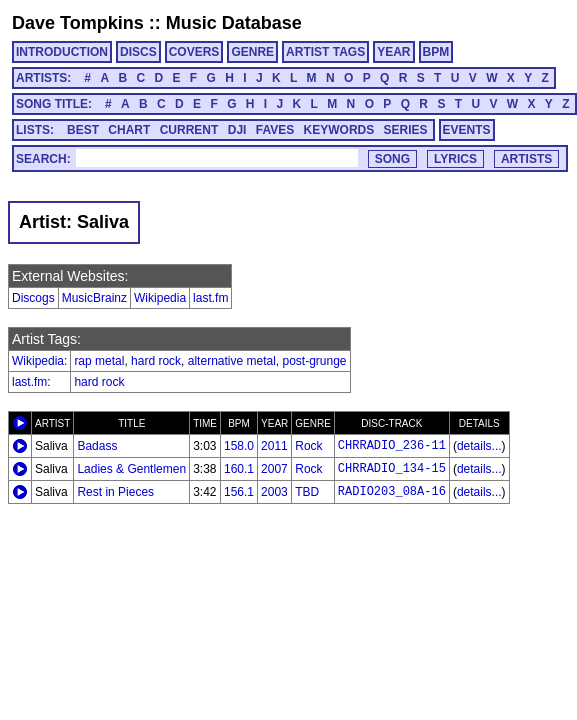 This screenshot has width=577, height=720. Describe the element at coordinates (160, 298) in the screenshot. I see `Wikipedia` at that location.